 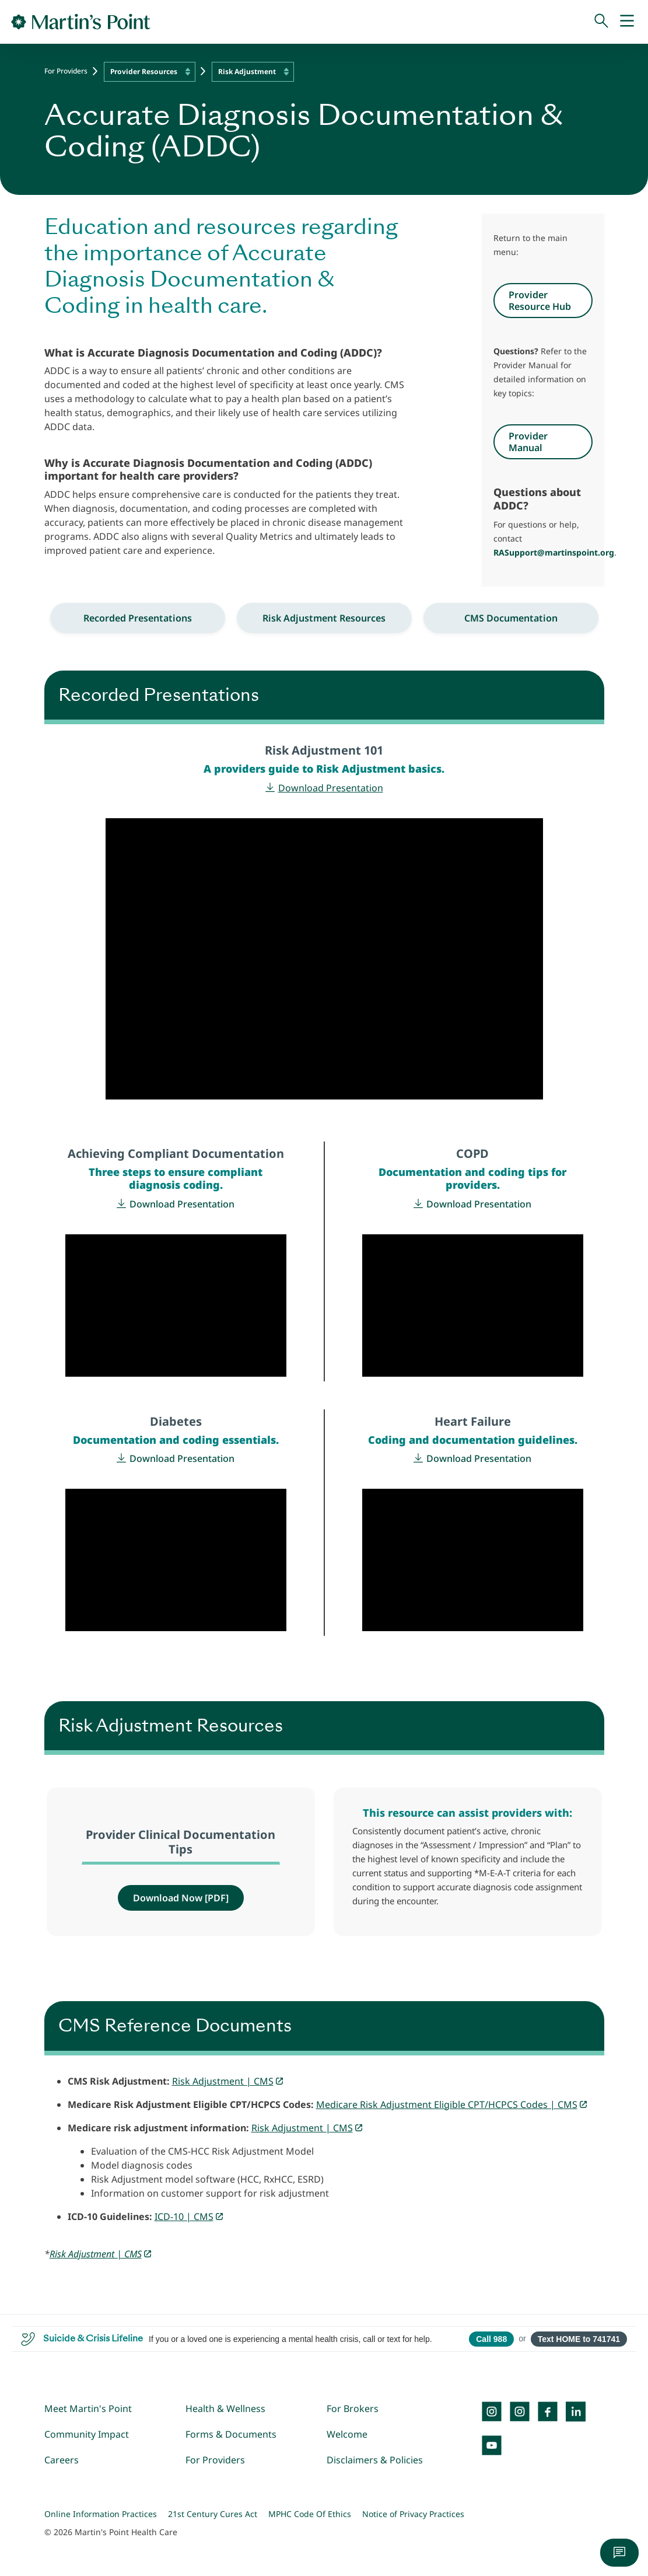 I want to click on Recorded Presentations, so click(x=137, y=618).